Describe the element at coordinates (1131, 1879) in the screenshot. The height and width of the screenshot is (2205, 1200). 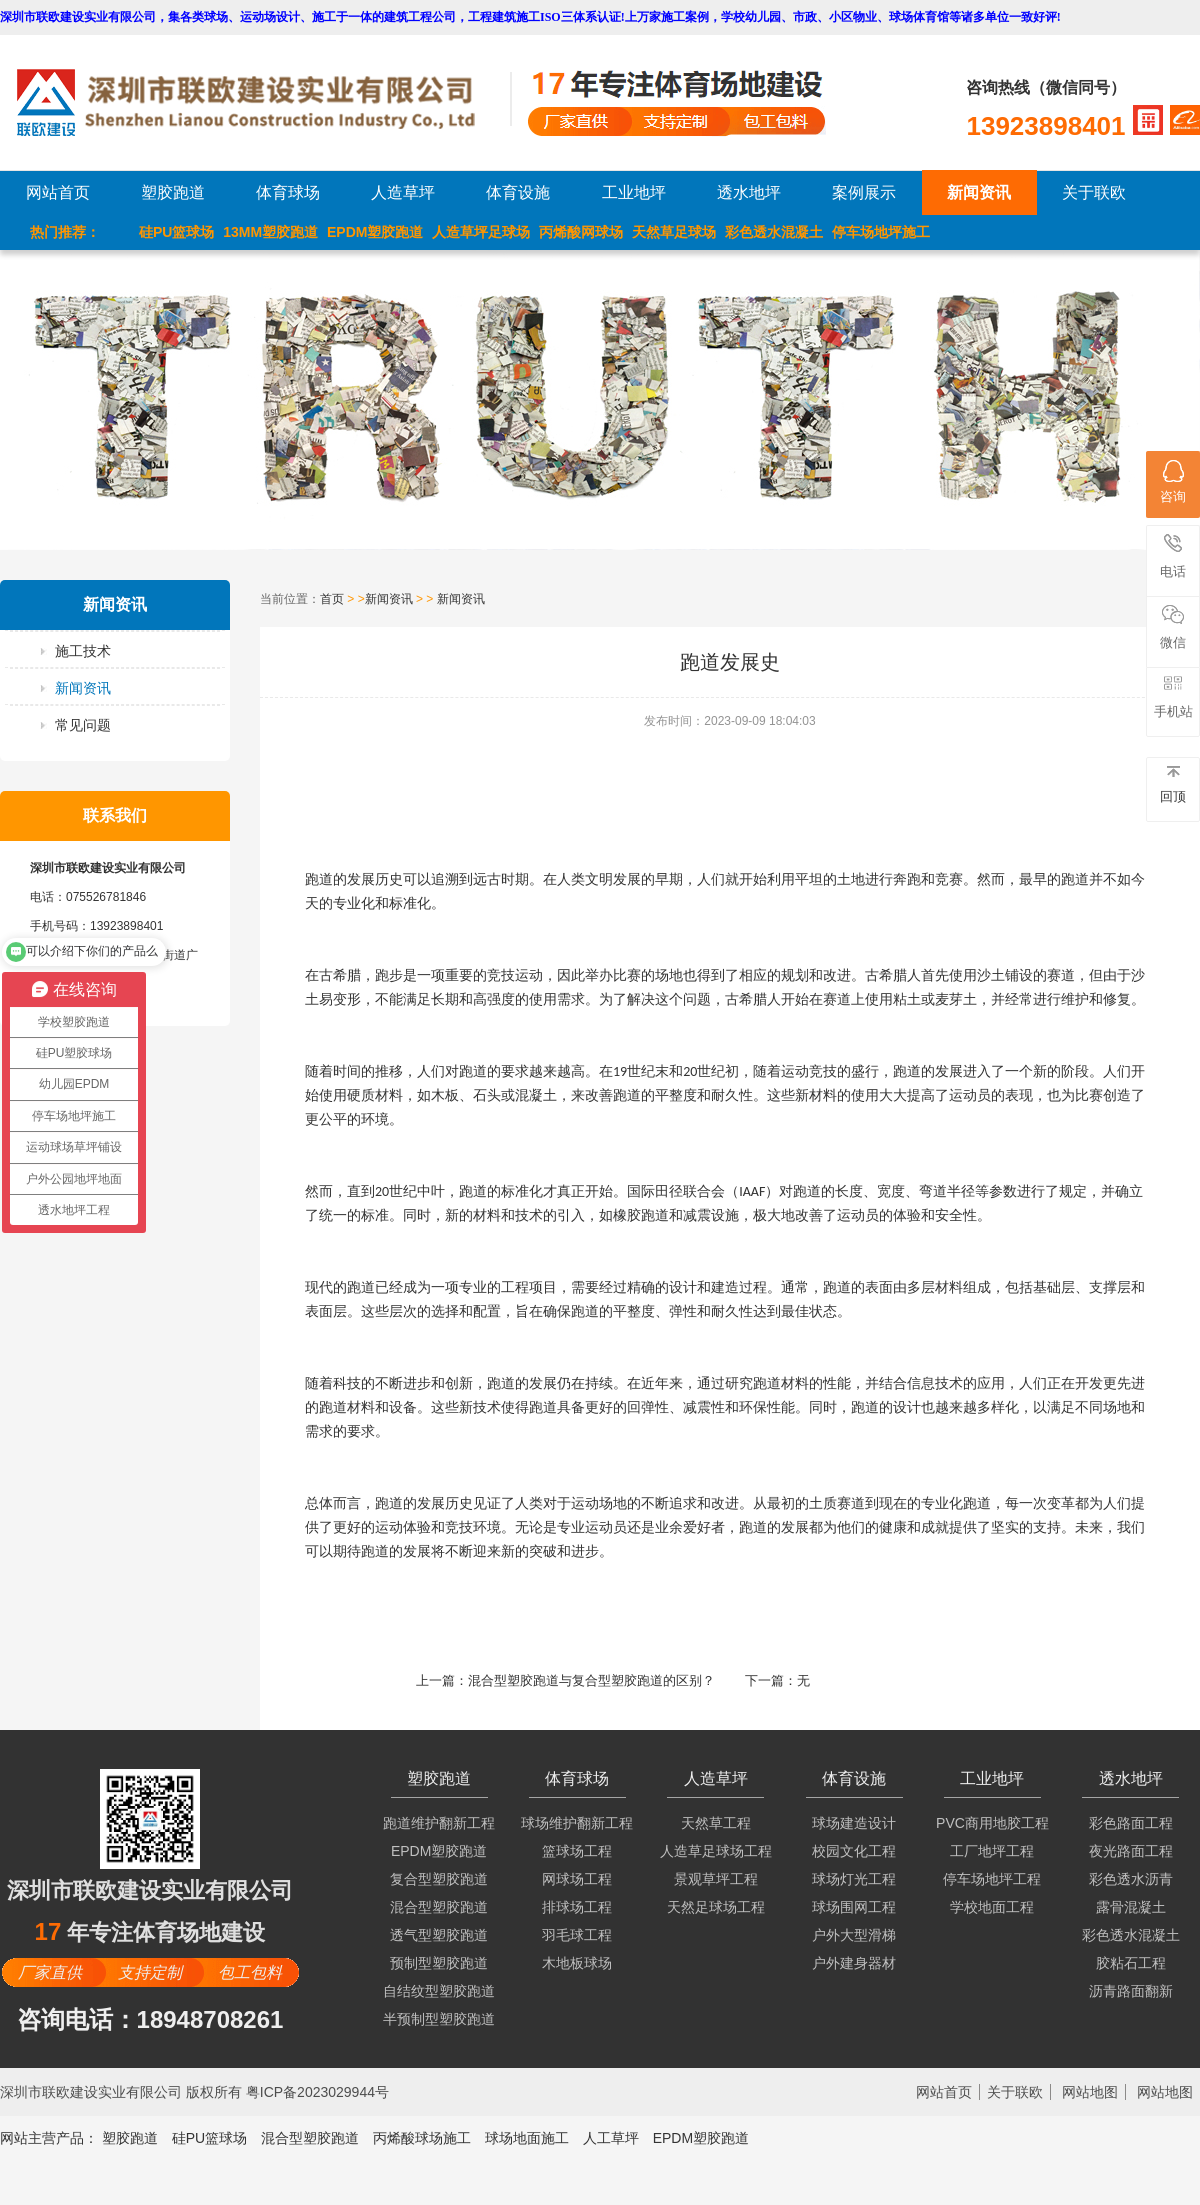
I see `彩色透水沥青` at that location.